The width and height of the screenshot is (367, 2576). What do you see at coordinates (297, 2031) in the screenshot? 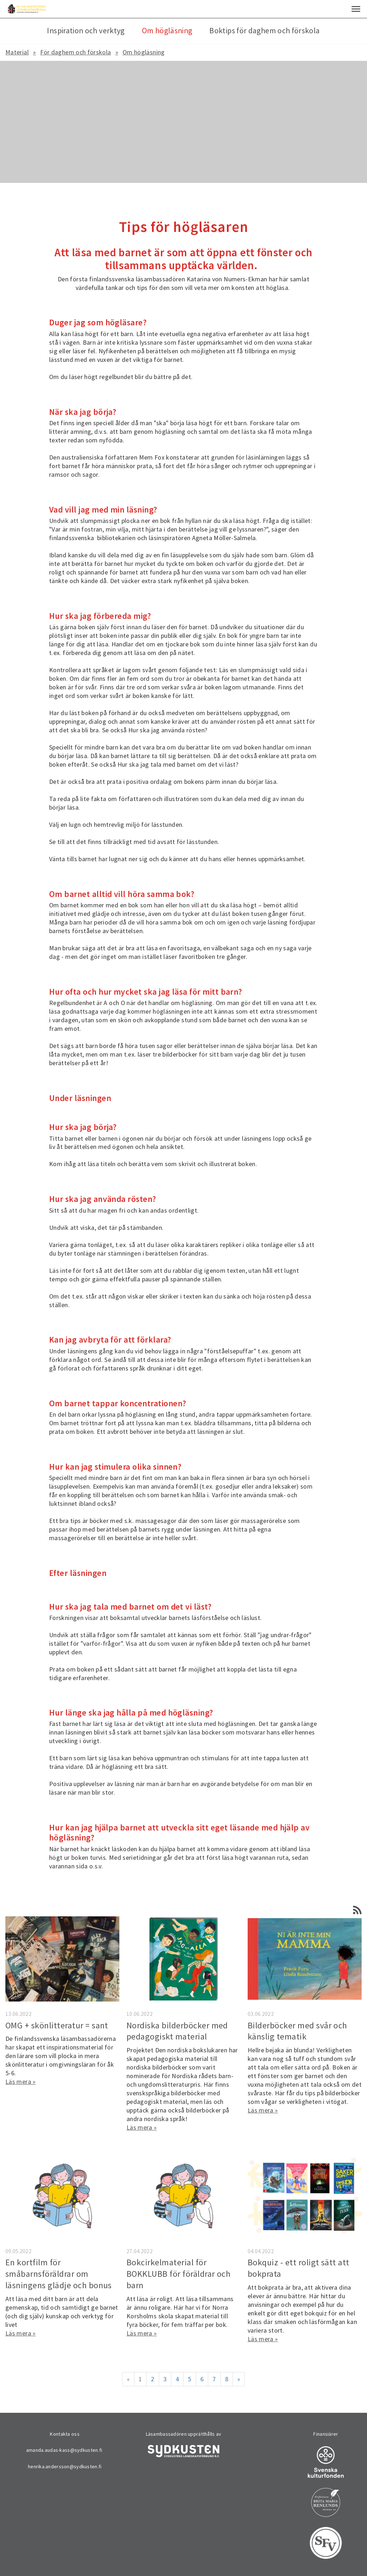
I see `Bilderböcker med svår och känslig tematik` at bounding box center [297, 2031].